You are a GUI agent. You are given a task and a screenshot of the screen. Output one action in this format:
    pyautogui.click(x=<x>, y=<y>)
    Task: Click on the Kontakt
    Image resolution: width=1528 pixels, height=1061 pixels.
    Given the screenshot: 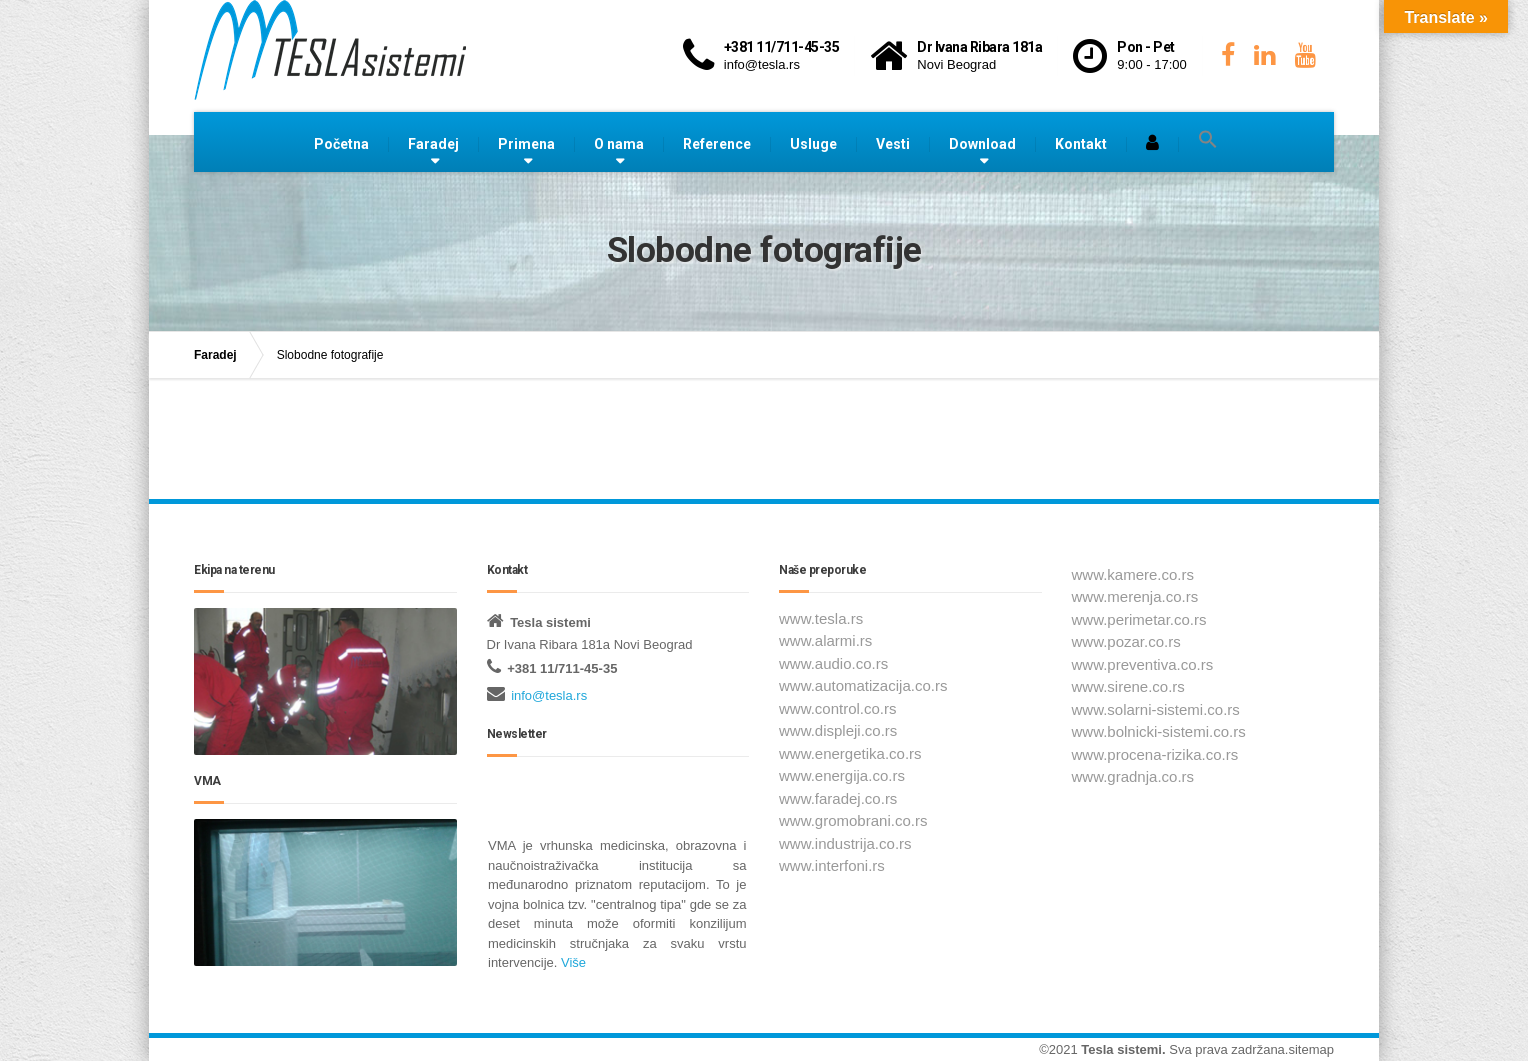 What is the action you would take?
    pyautogui.click(x=1081, y=144)
    